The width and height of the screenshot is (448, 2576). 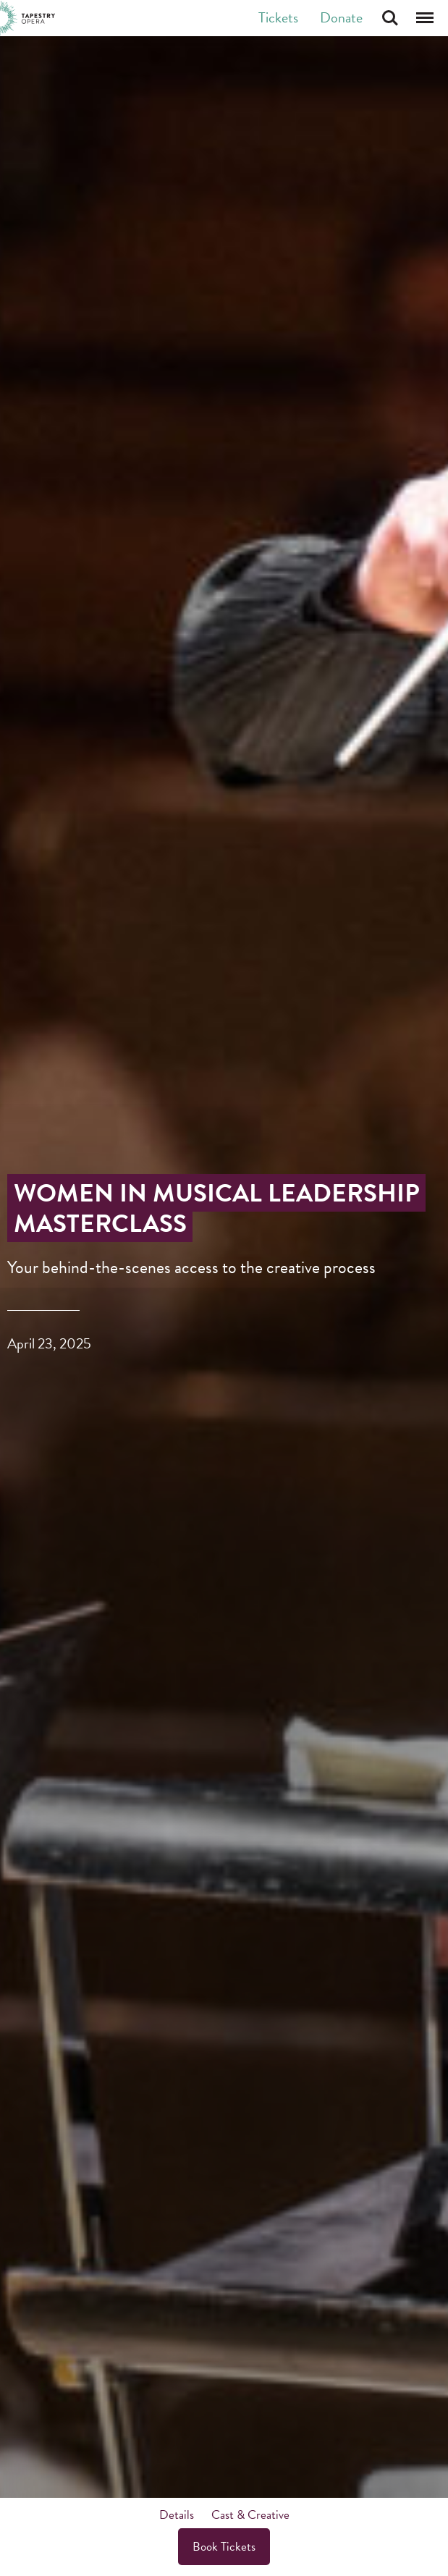 I want to click on Search, so click(x=390, y=18).